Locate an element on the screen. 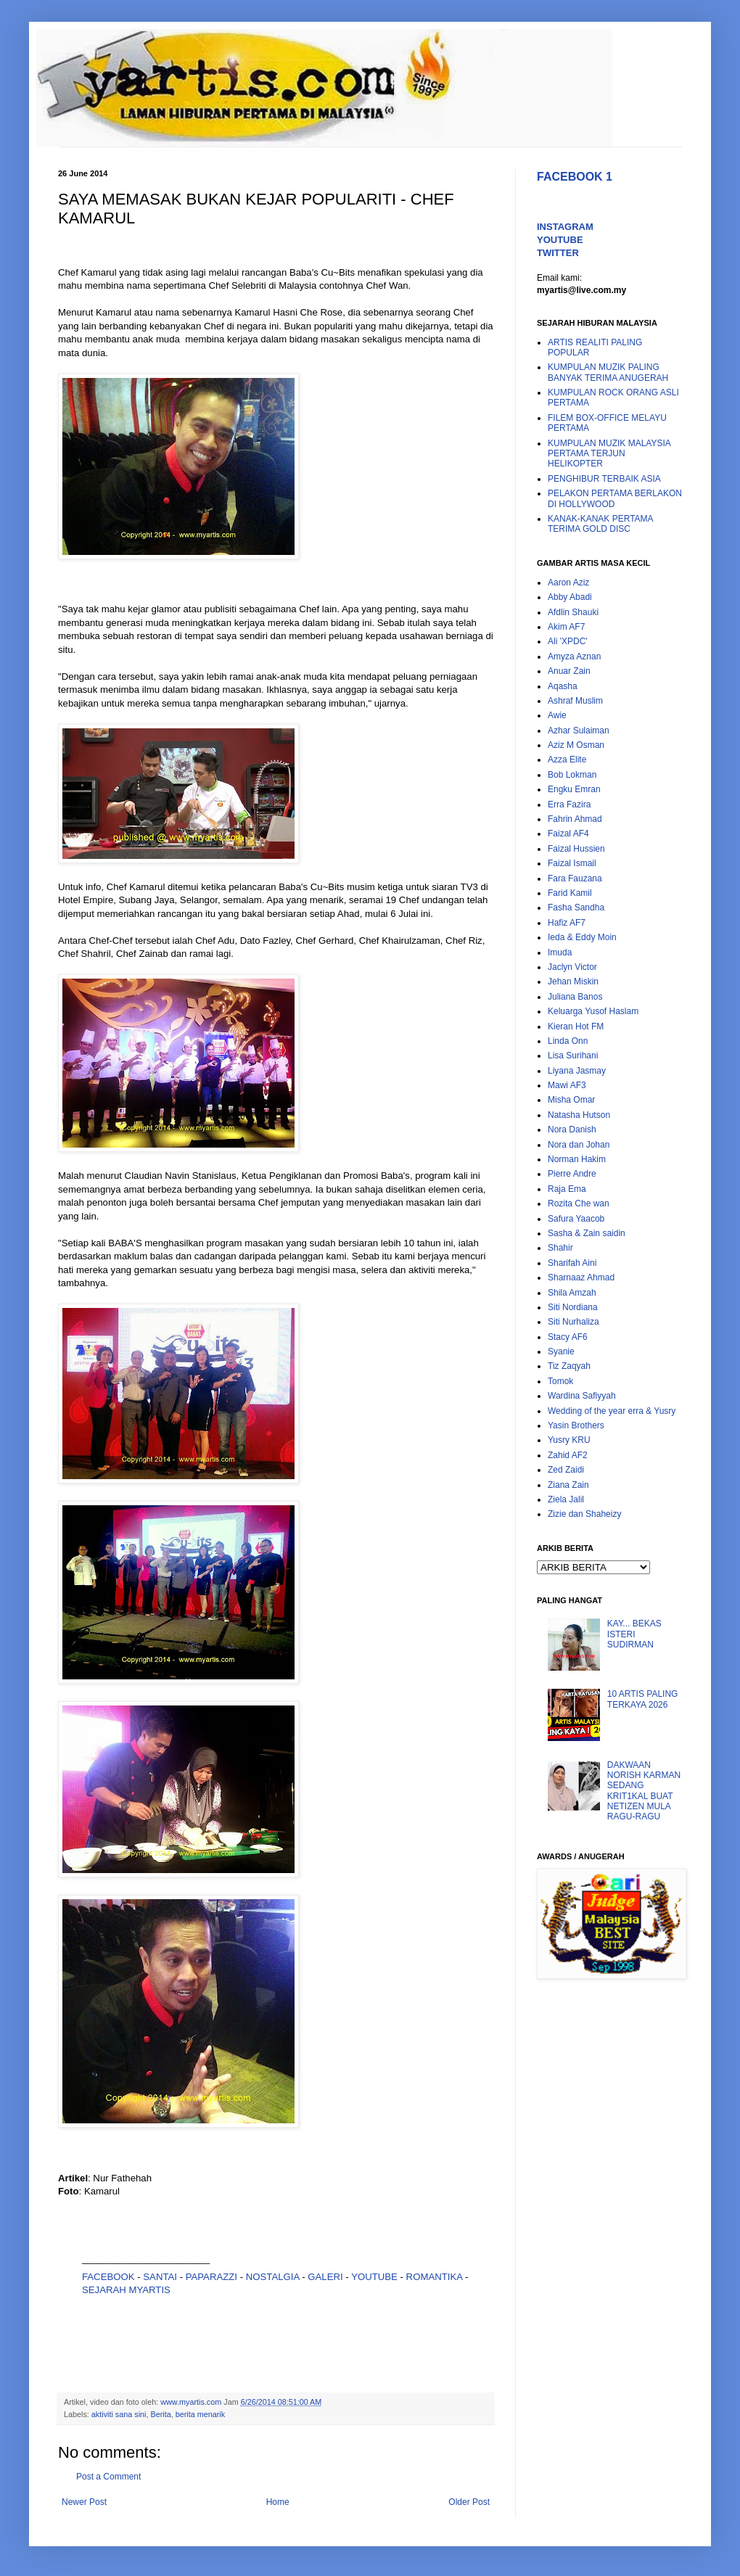 The height and width of the screenshot is (2576, 740). Sharnaaz Ahmad is located at coordinates (581, 1277).